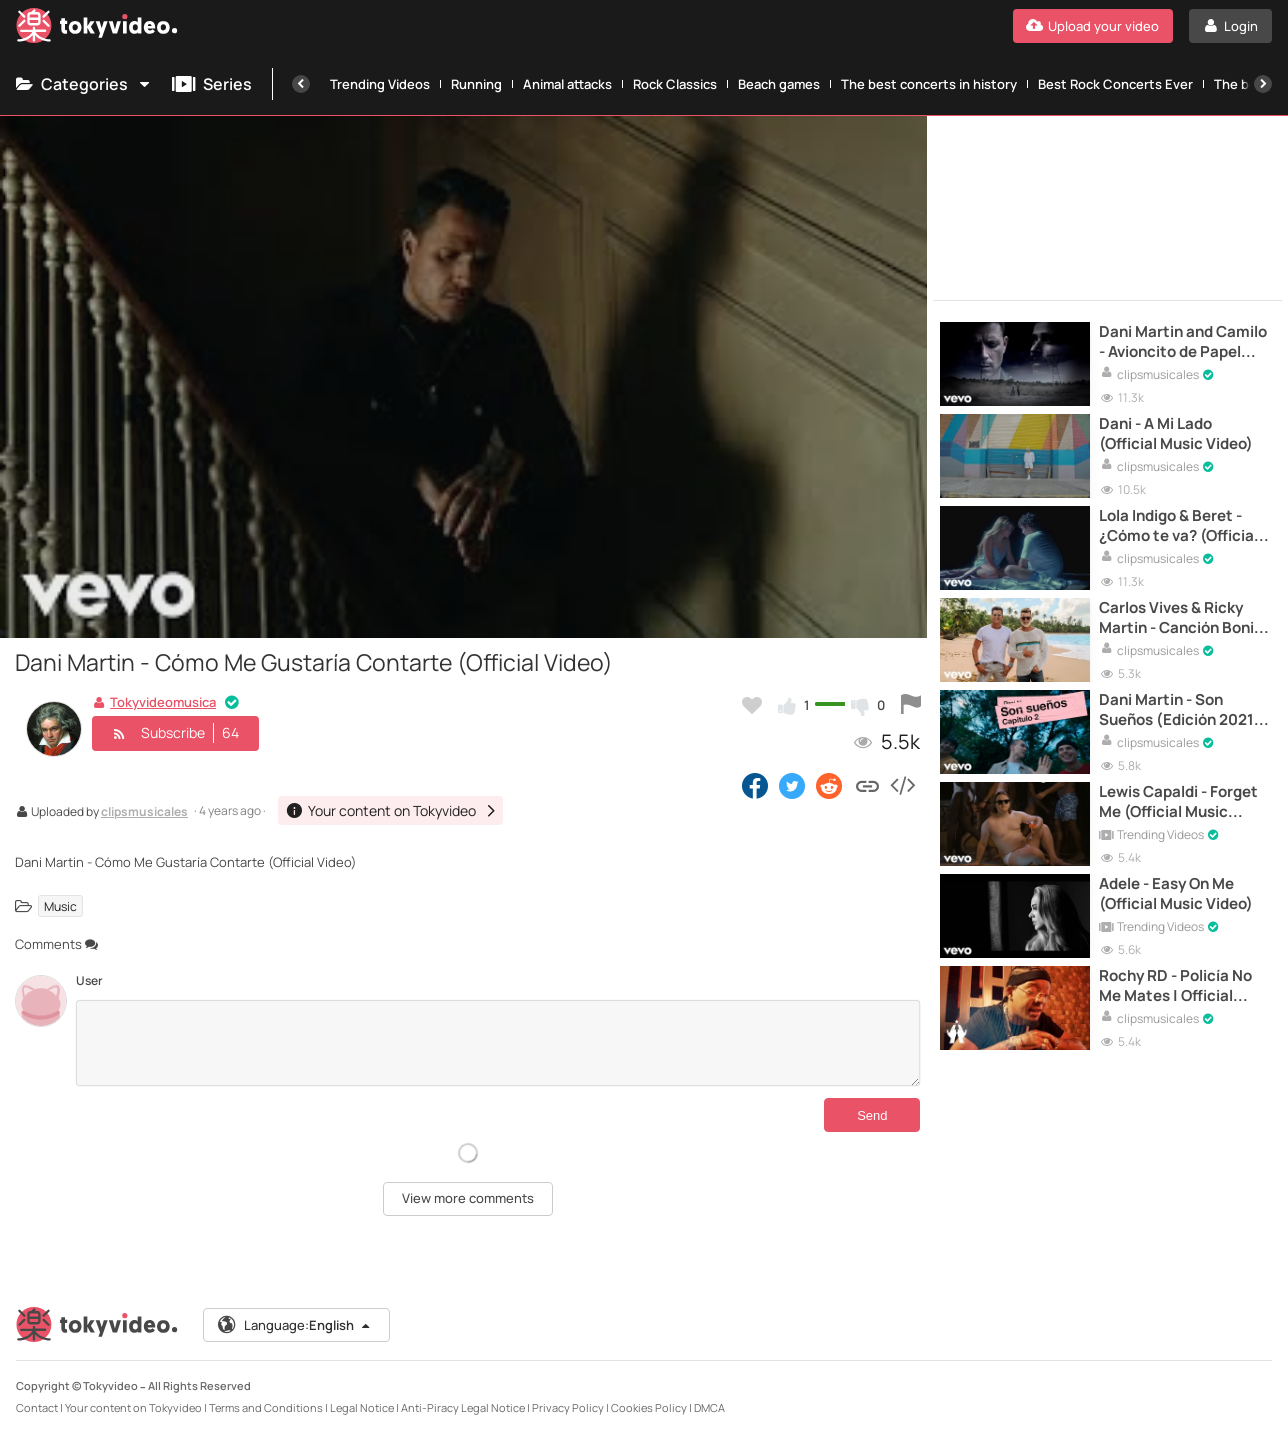 The width and height of the screenshot is (1288, 1436). What do you see at coordinates (1115, 84) in the screenshot?
I see `Best Rock Concerts Ever` at bounding box center [1115, 84].